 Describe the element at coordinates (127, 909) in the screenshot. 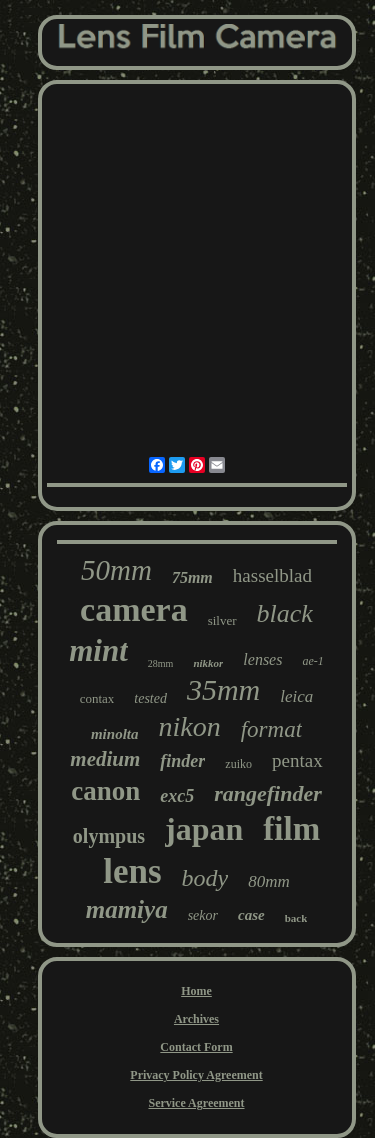

I see `mamiya` at that location.